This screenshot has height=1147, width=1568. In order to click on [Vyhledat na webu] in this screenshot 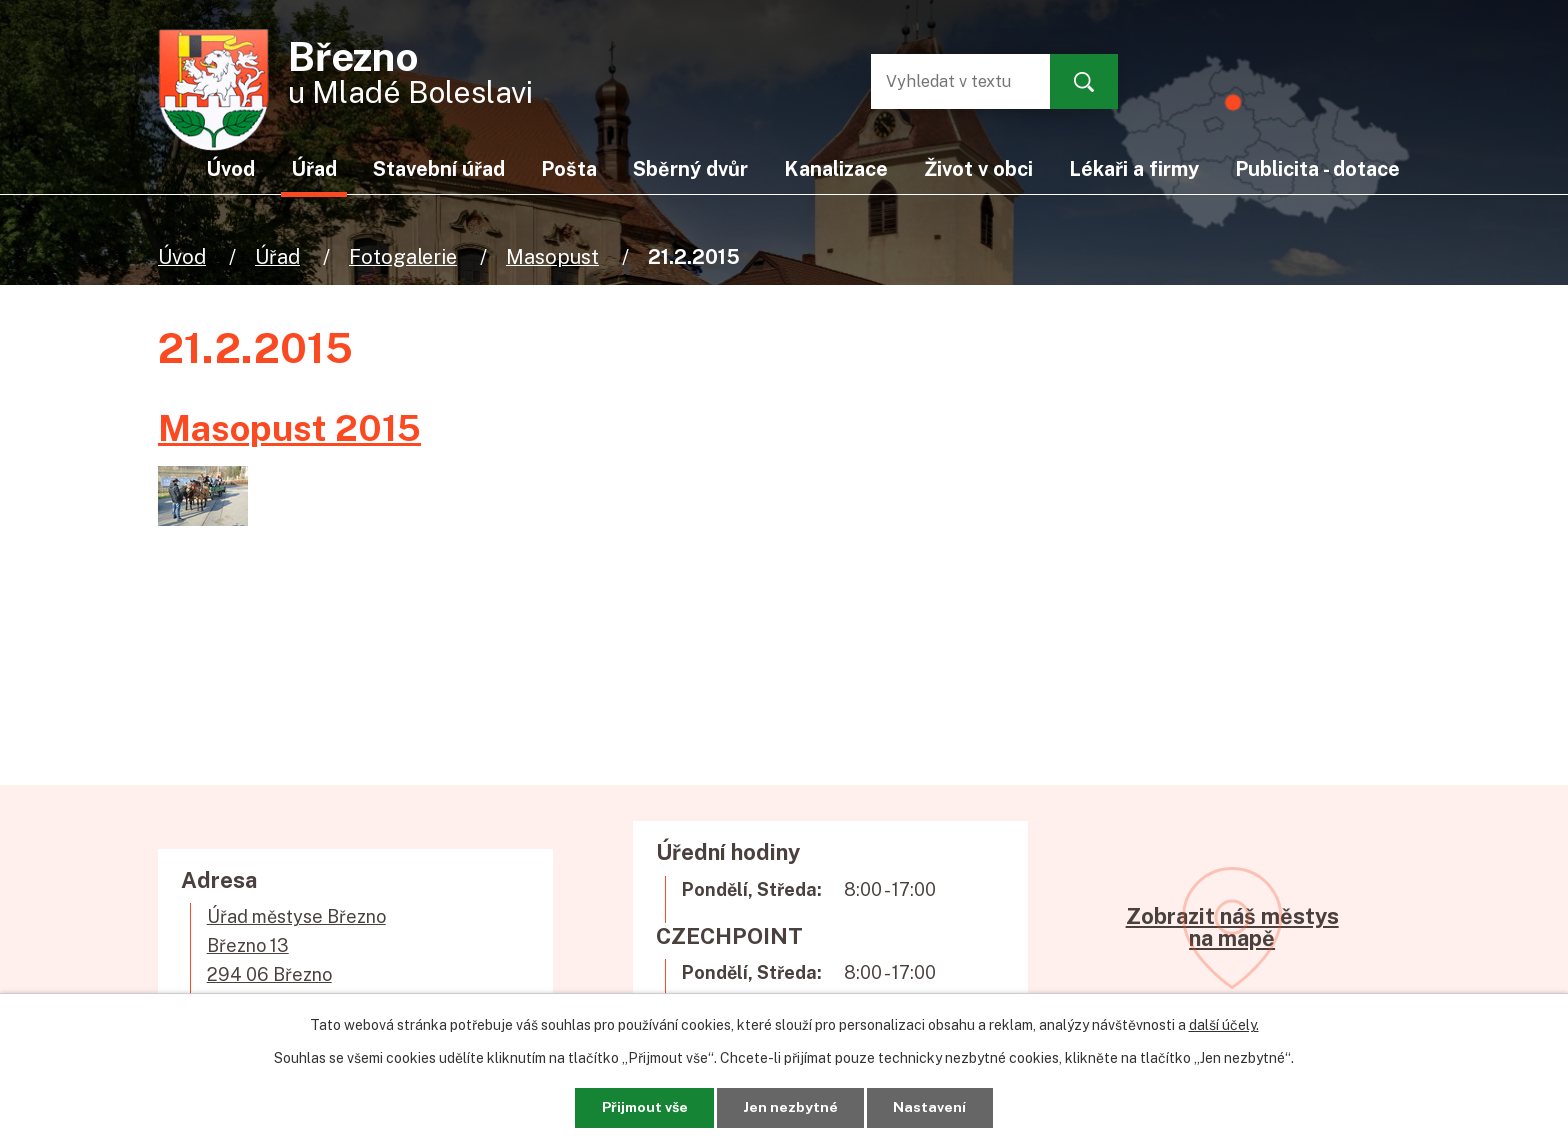, I will do `click(951, 81)`.